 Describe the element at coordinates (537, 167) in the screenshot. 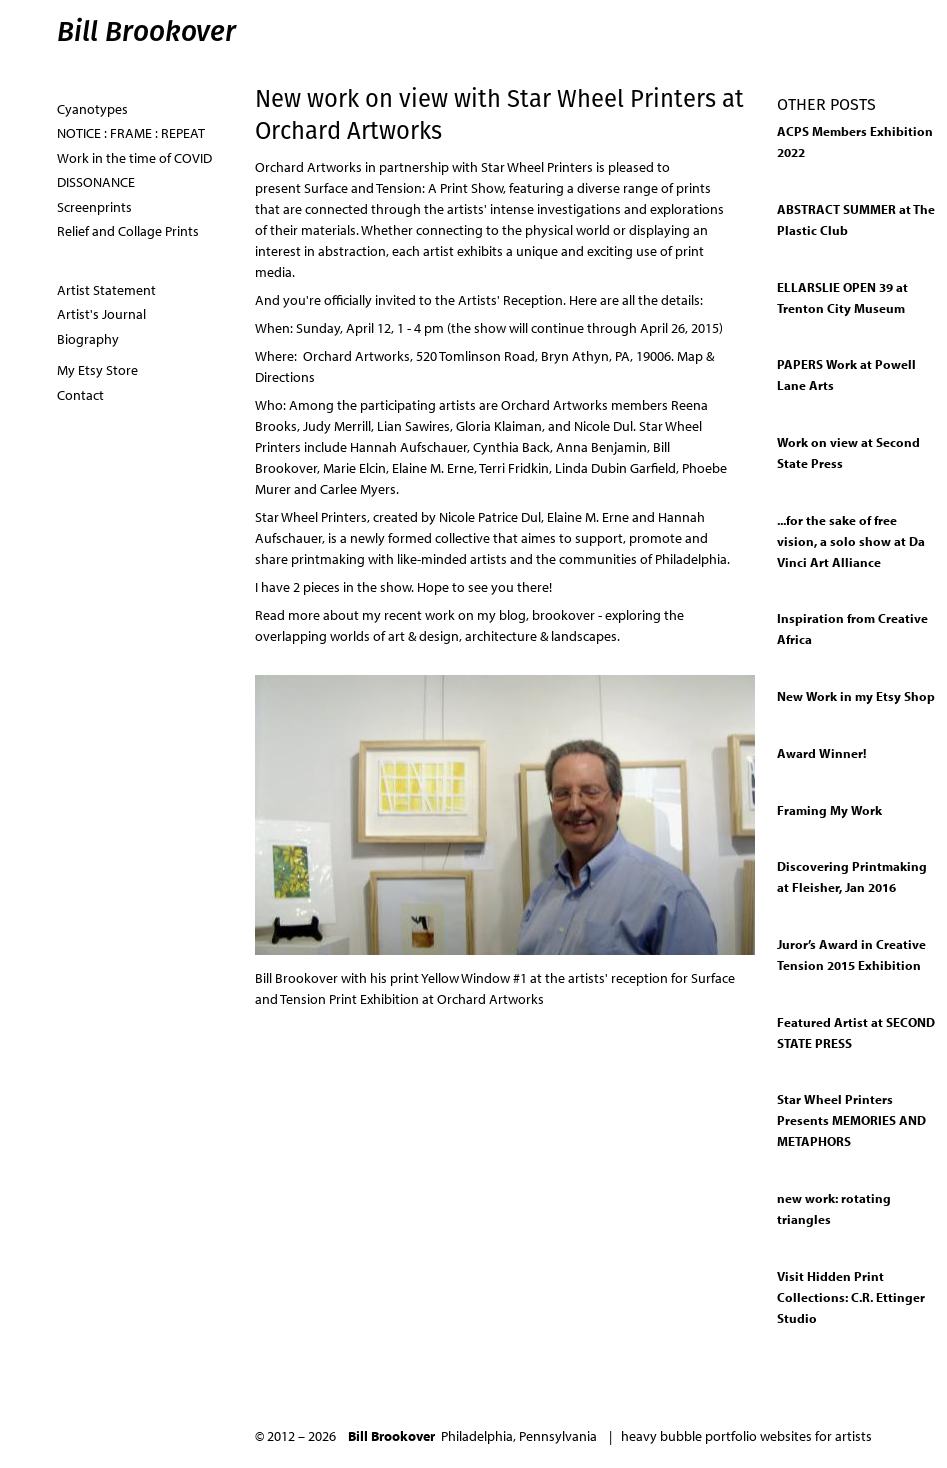

I see `Star Wheel Printers` at that location.